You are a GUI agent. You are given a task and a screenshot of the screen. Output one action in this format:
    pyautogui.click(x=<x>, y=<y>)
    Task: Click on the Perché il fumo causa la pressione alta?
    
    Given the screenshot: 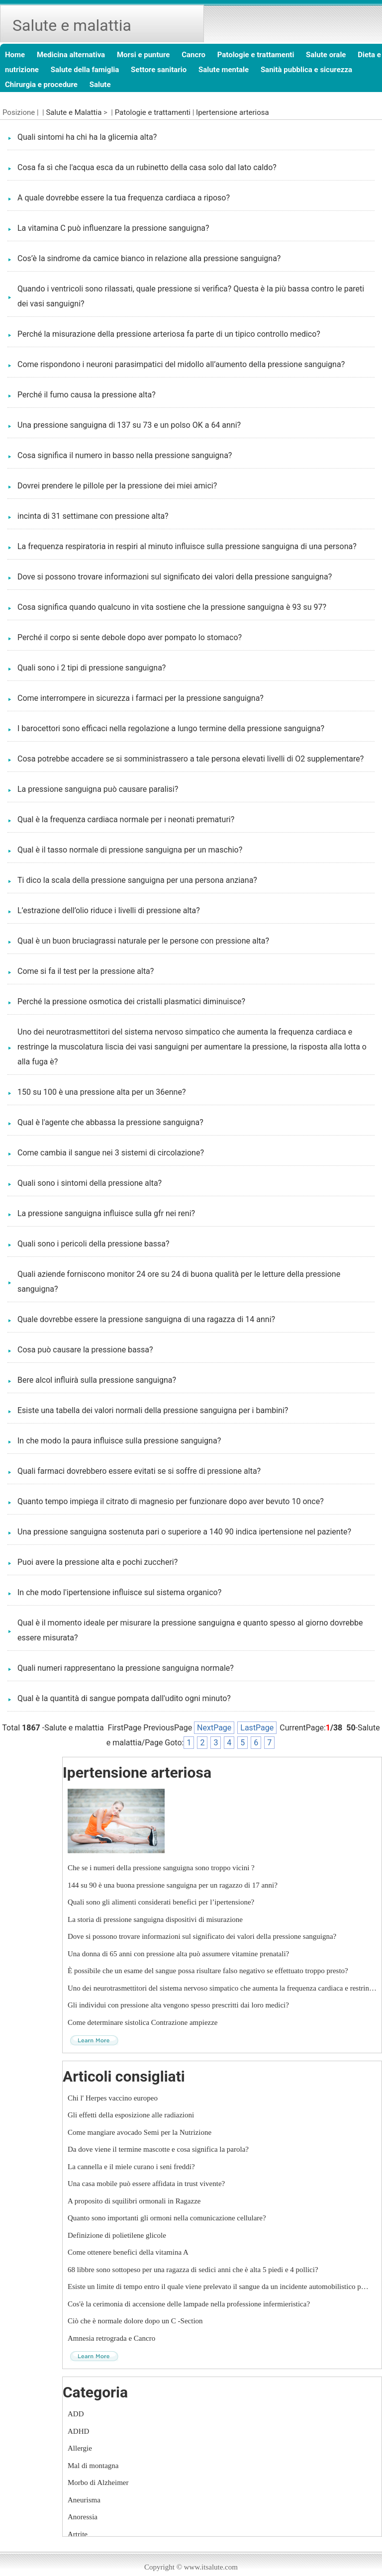 What is the action you would take?
    pyautogui.click(x=86, y=394)
    